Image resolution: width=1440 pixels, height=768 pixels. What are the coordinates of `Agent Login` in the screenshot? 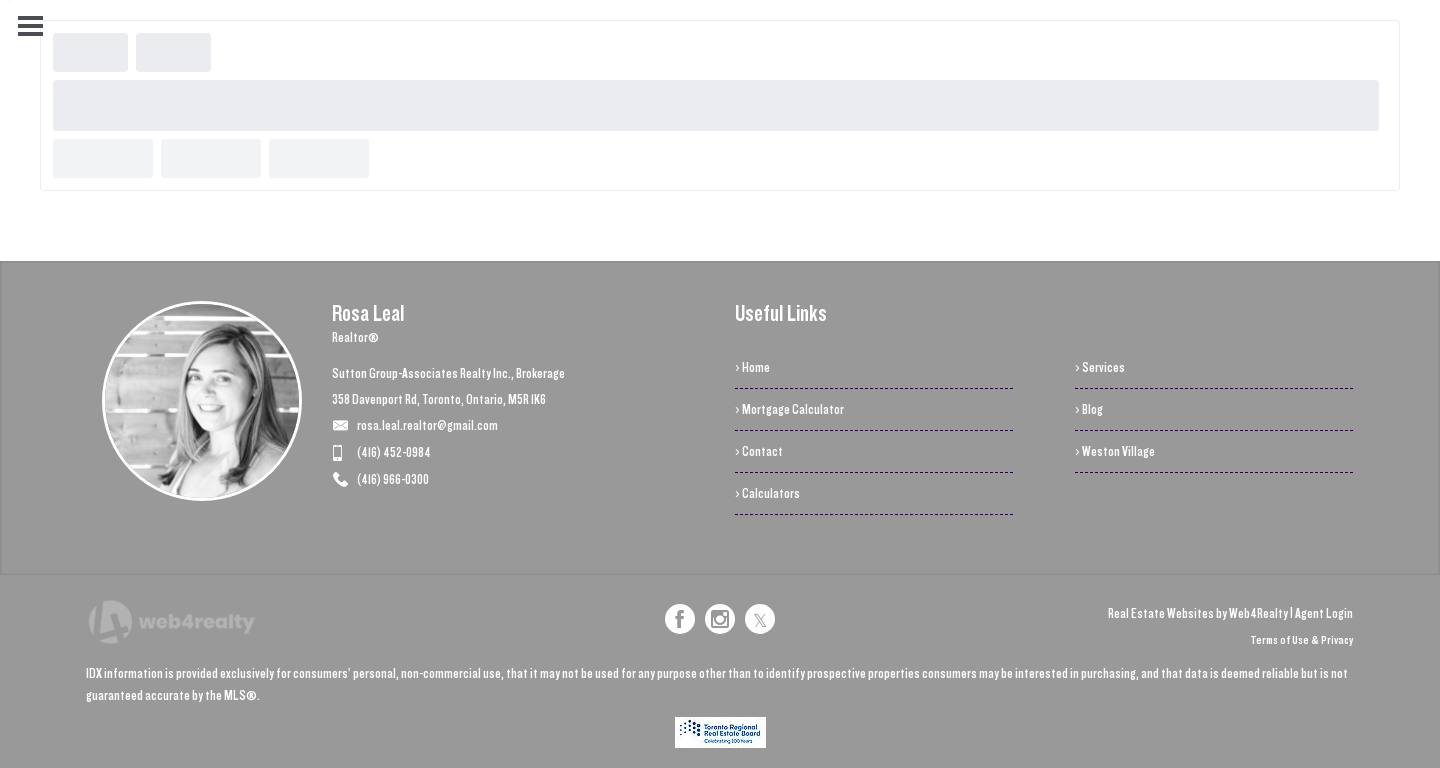 It's located at (1324, 613).